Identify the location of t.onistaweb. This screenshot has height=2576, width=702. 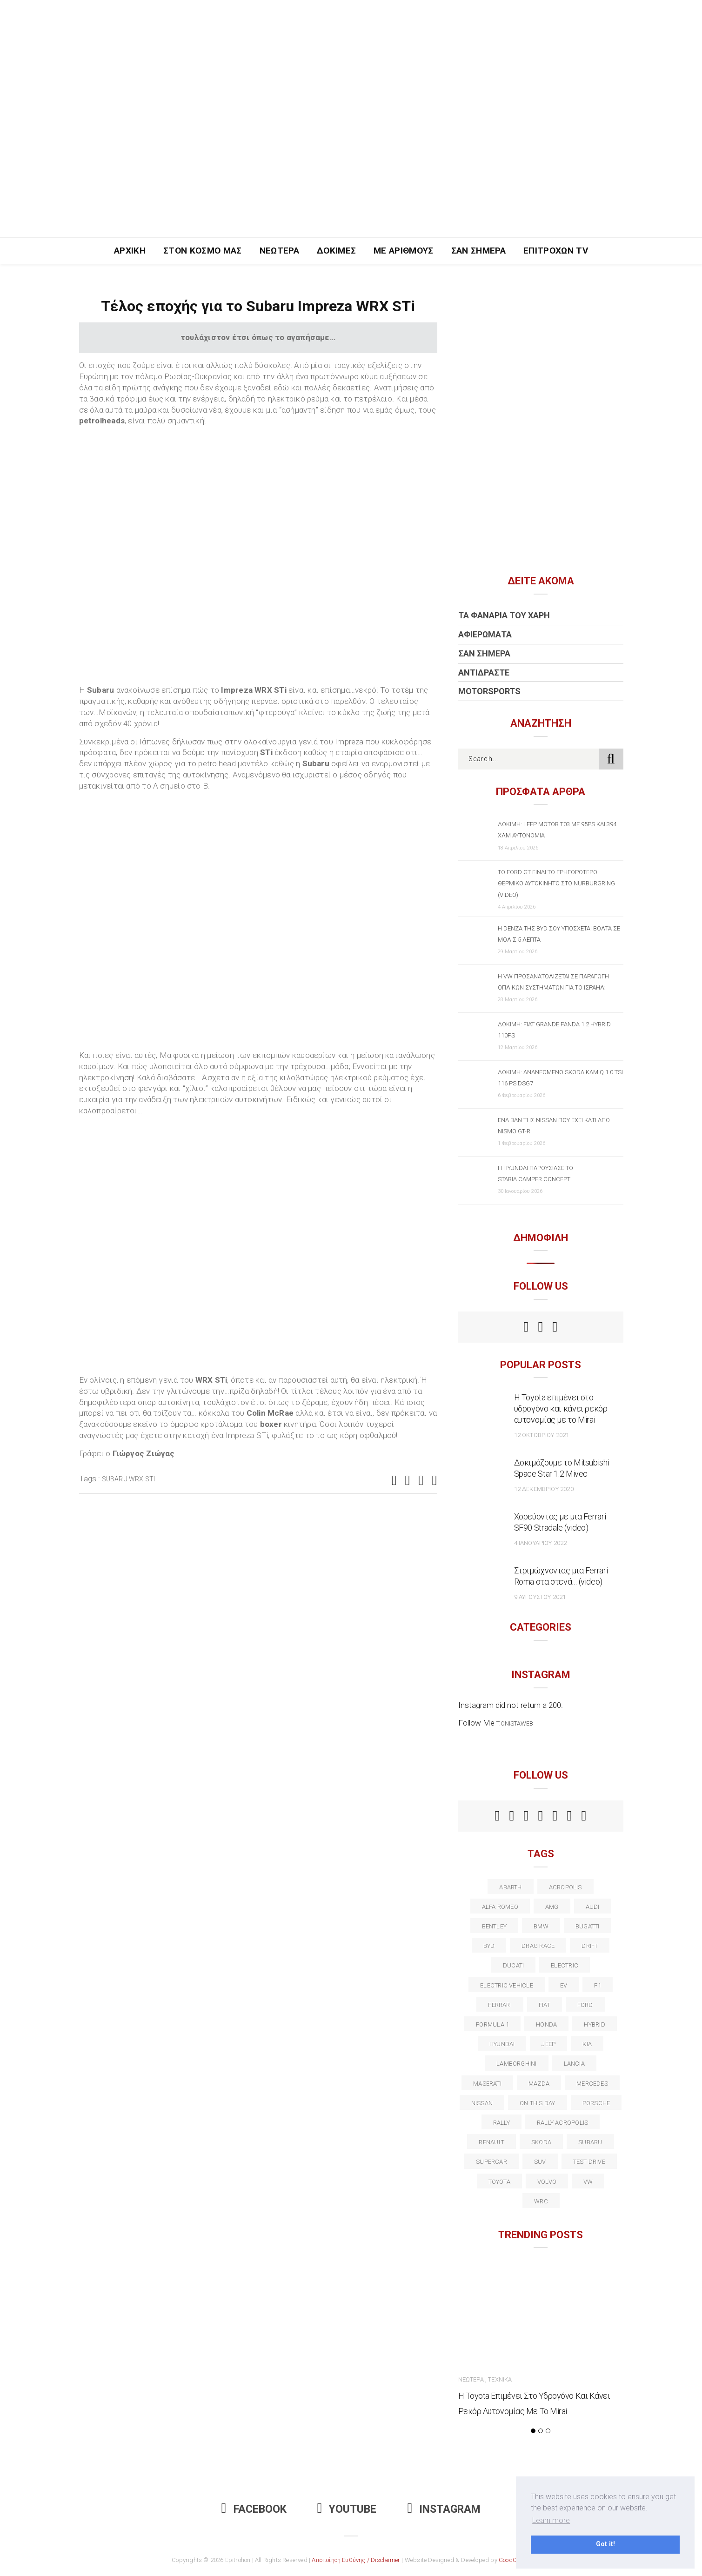
(514, 1723).